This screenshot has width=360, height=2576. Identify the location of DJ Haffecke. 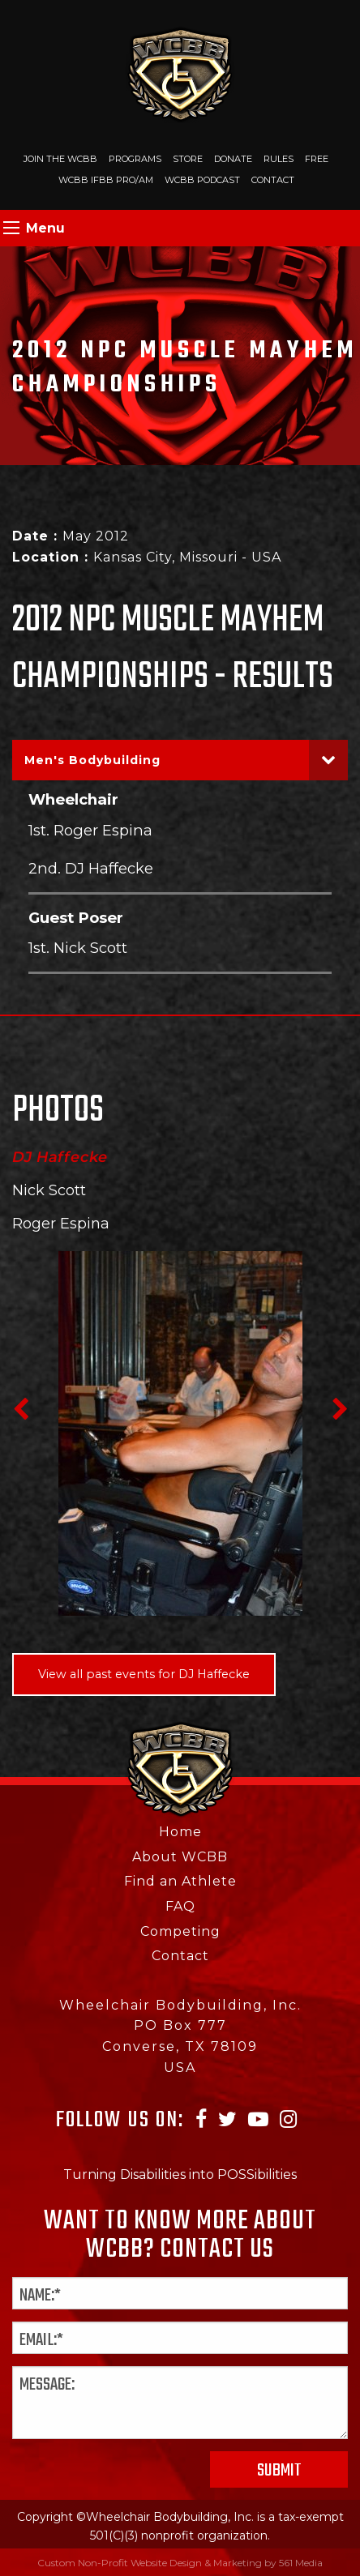
(60, 1157).